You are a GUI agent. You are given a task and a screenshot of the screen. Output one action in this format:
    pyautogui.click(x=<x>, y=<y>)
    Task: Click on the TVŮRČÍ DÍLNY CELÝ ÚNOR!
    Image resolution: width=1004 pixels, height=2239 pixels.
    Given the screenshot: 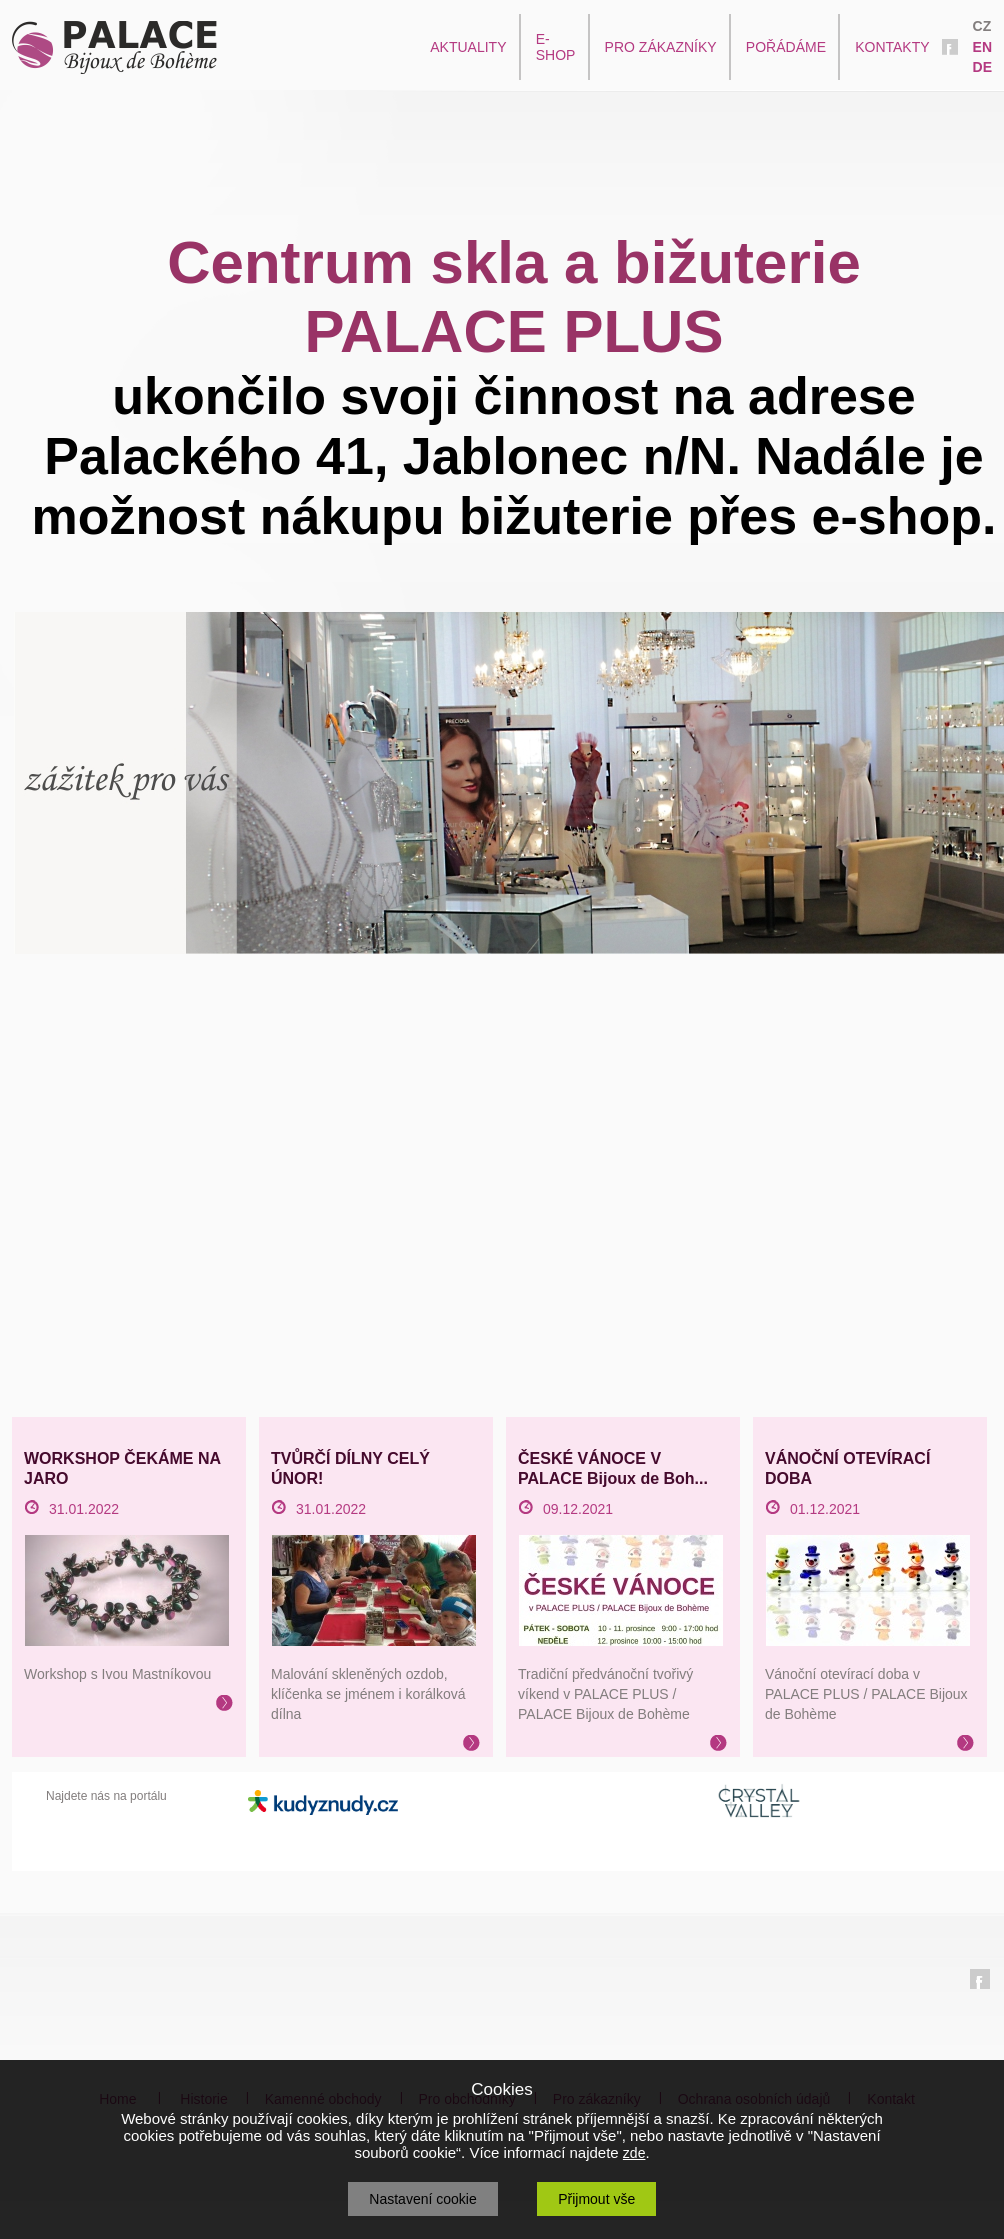 What is the action you would take?
    pyautogui.click(x=350, y=1468)
    